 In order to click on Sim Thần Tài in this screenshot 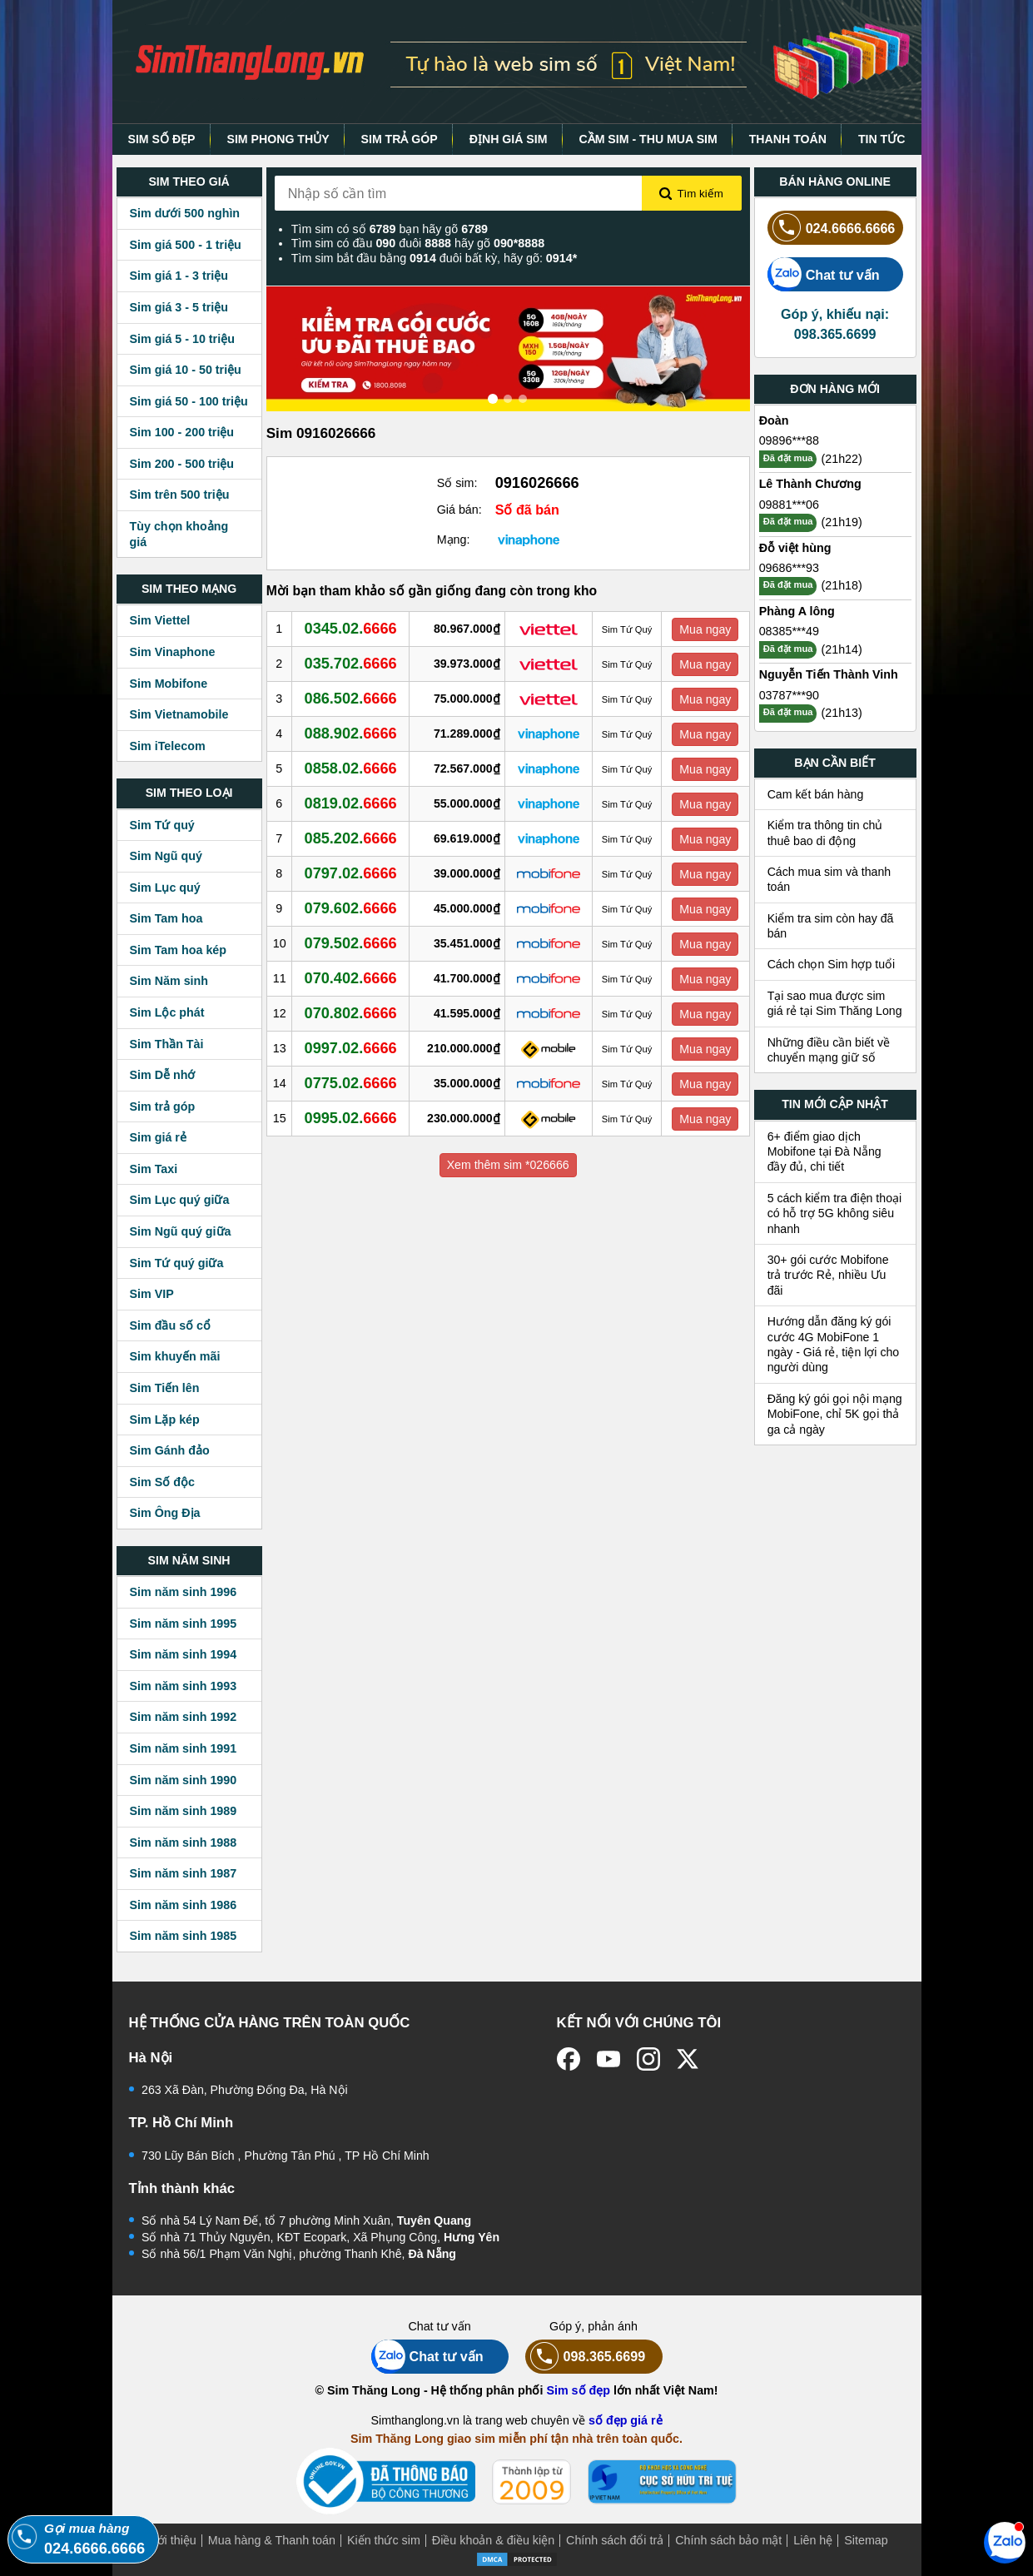, I will do `click(167, 1044)`.